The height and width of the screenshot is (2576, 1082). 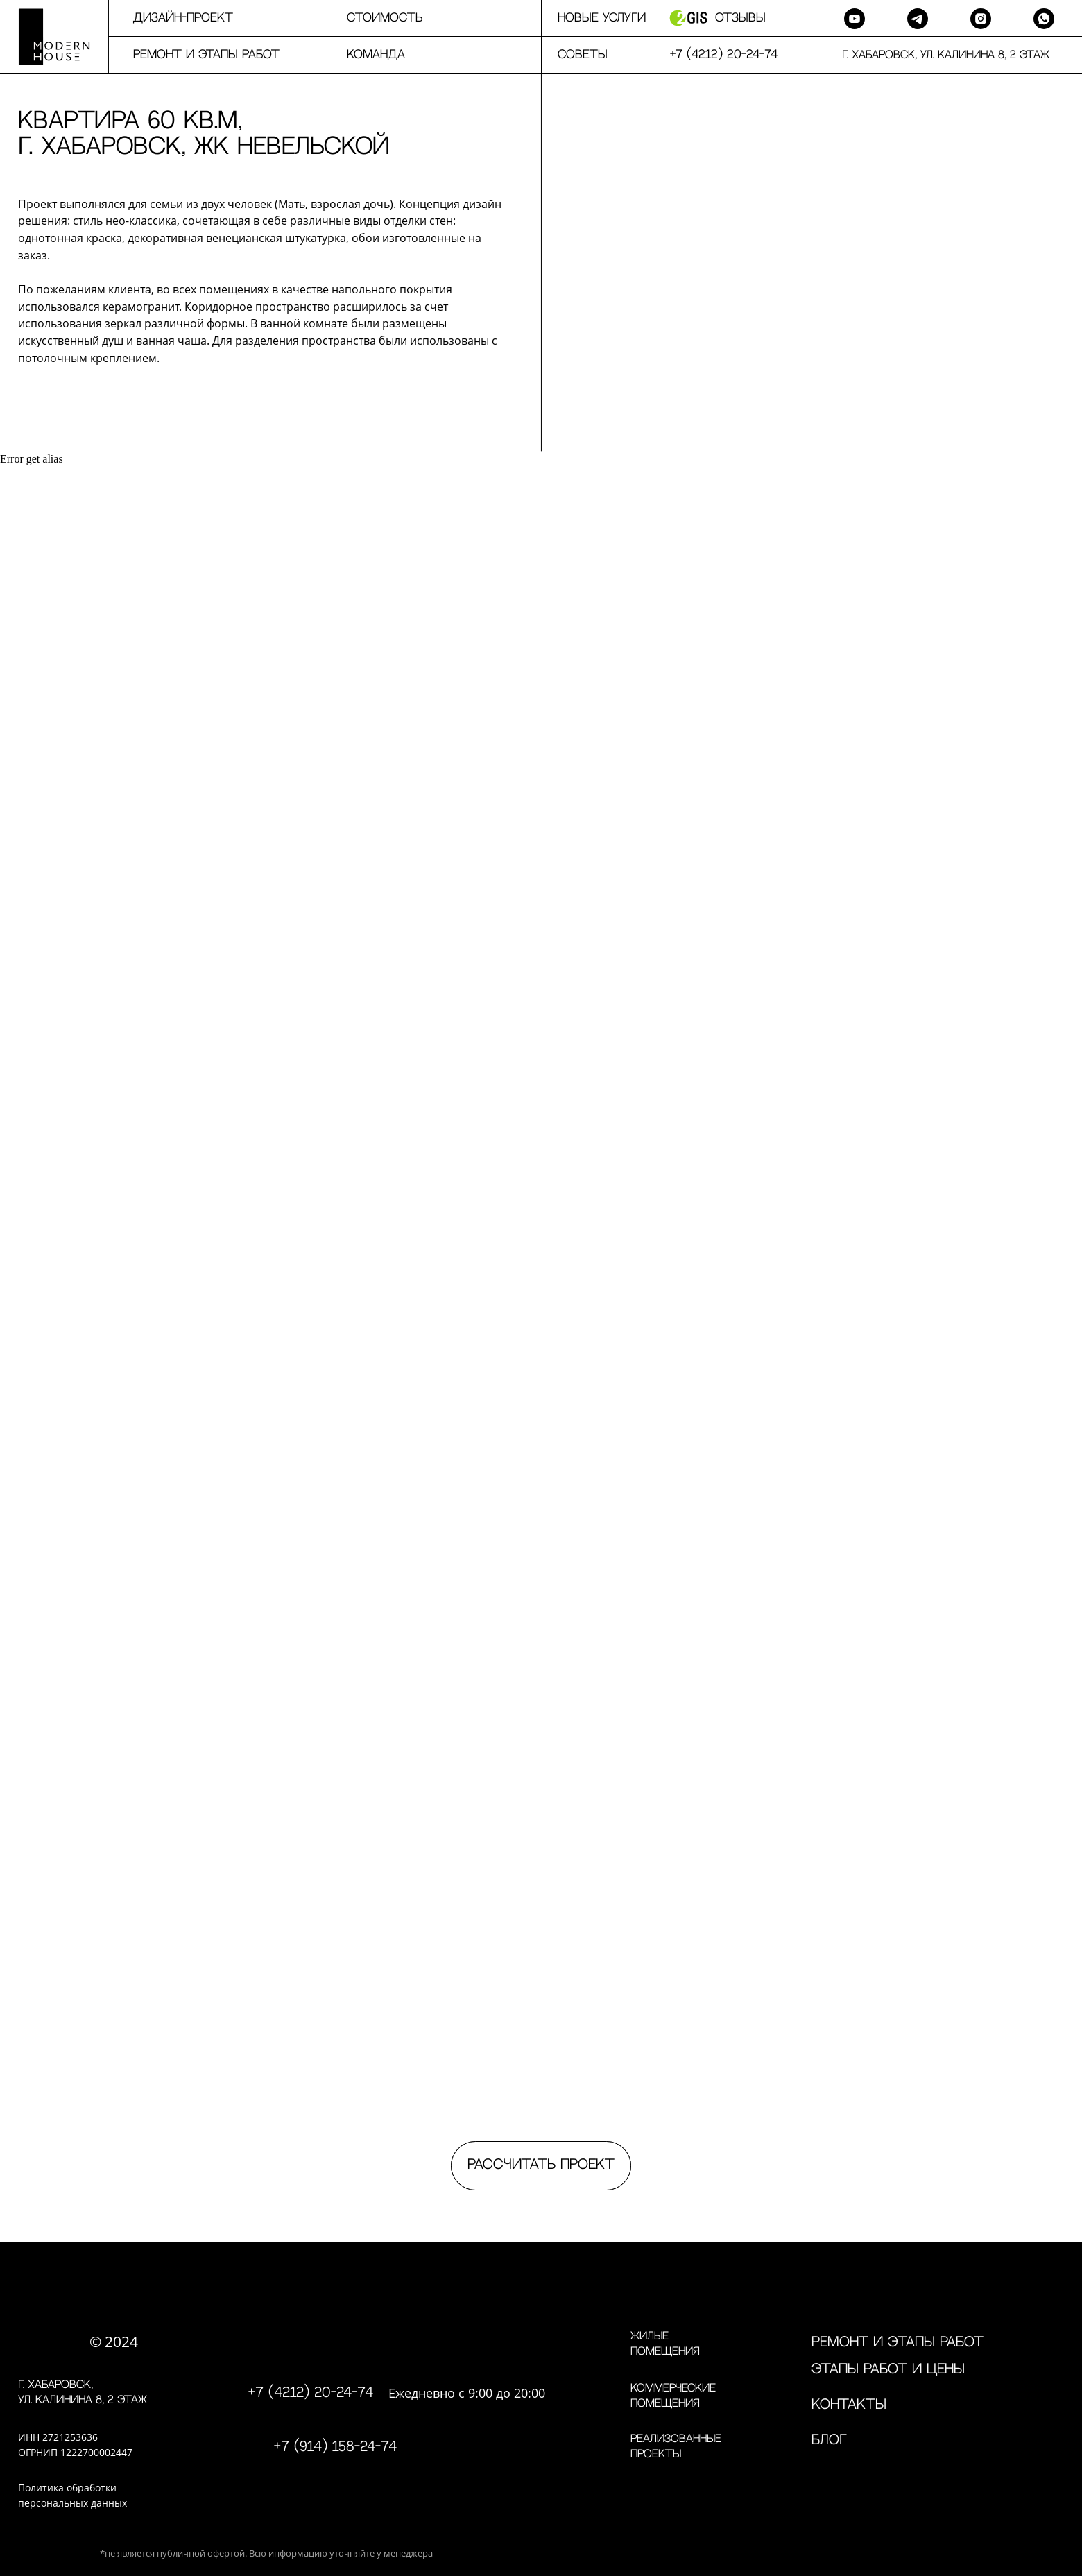 What do you see at coordinates (665, 2344) in the screenshot?
I see `Жилые помещения` at bounding box center [665, 2344].